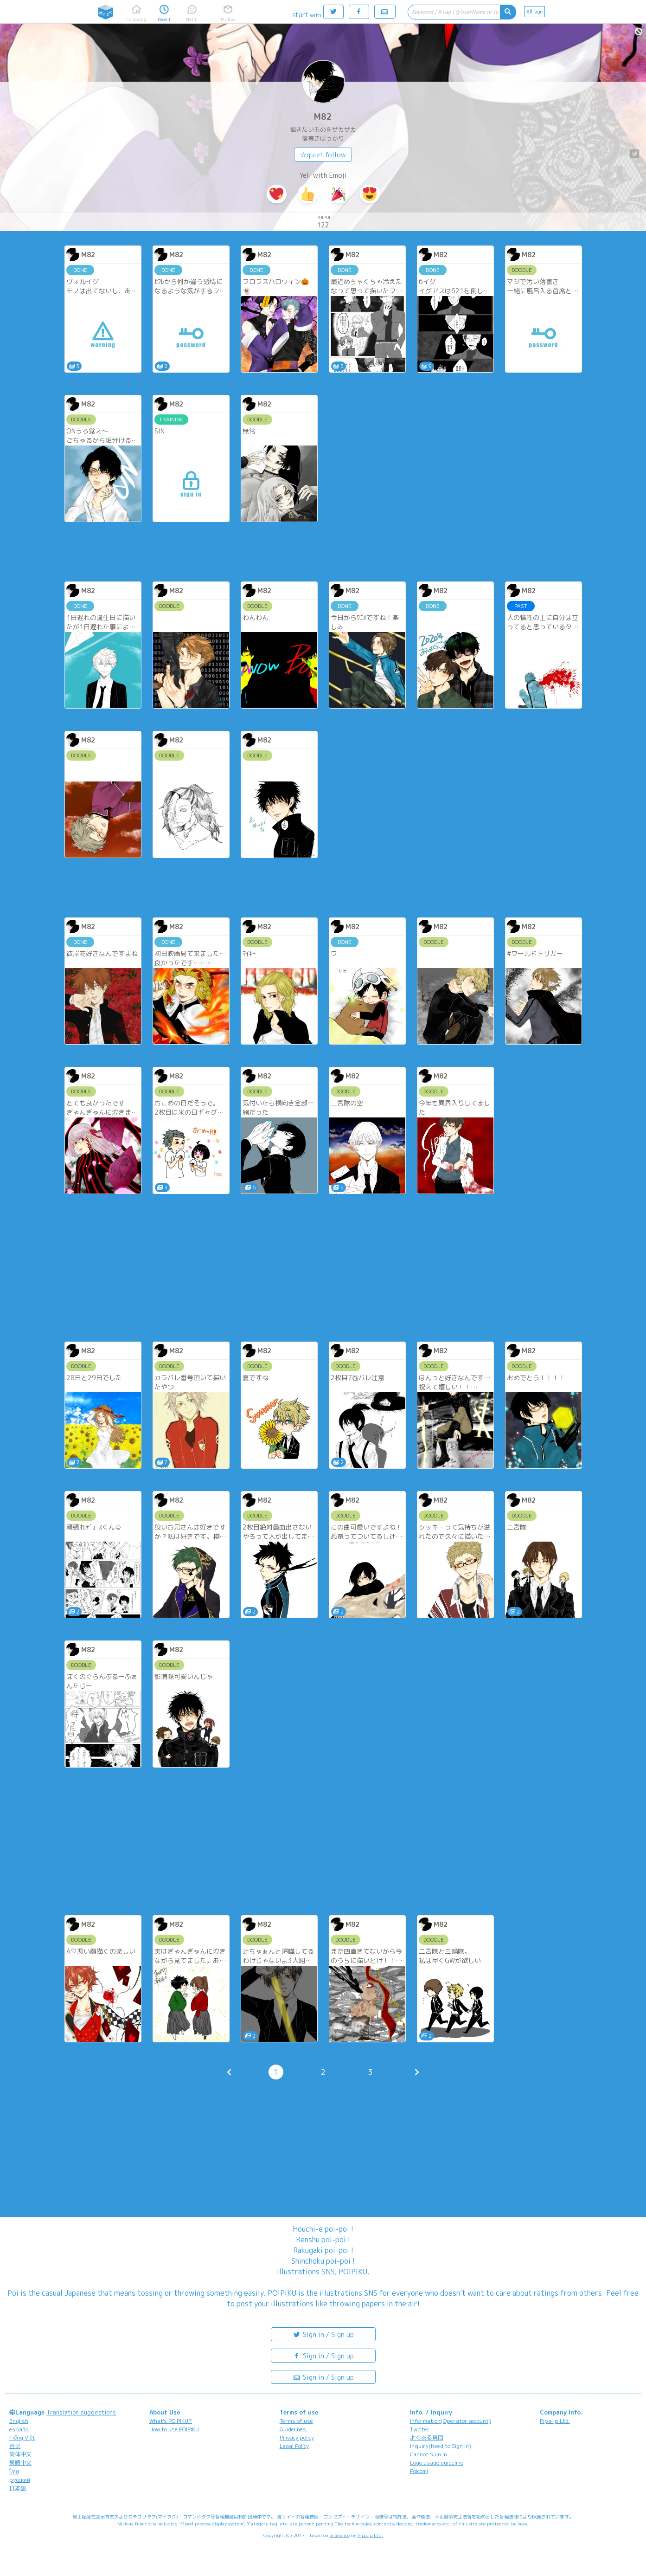 This screenshot has height=2576, width=646. Describe the element at coordinates (420, 2429) in the screenshot. I see `Twitter` at that location.